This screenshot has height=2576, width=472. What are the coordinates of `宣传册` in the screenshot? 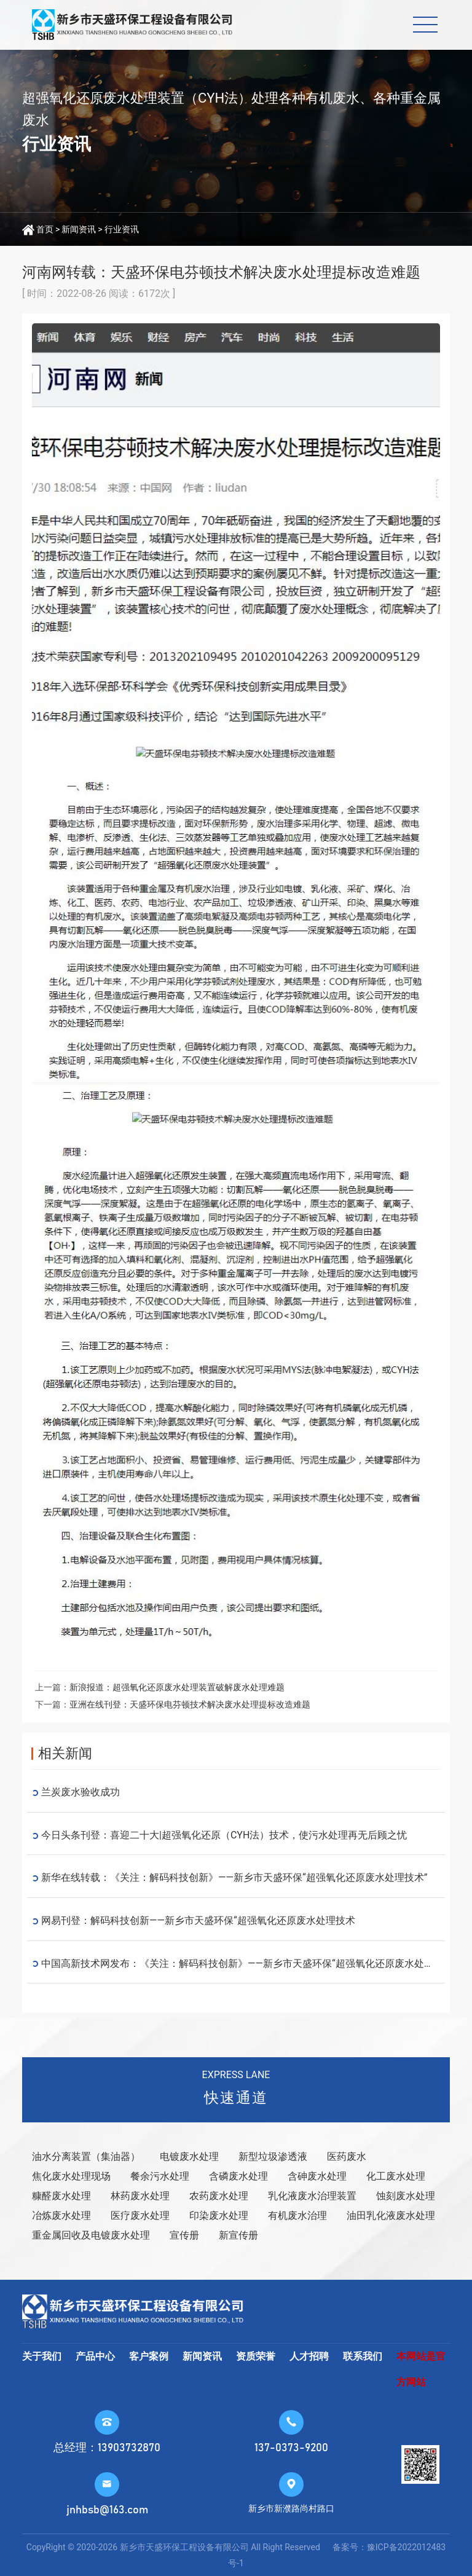 It's located at (184, 2235).